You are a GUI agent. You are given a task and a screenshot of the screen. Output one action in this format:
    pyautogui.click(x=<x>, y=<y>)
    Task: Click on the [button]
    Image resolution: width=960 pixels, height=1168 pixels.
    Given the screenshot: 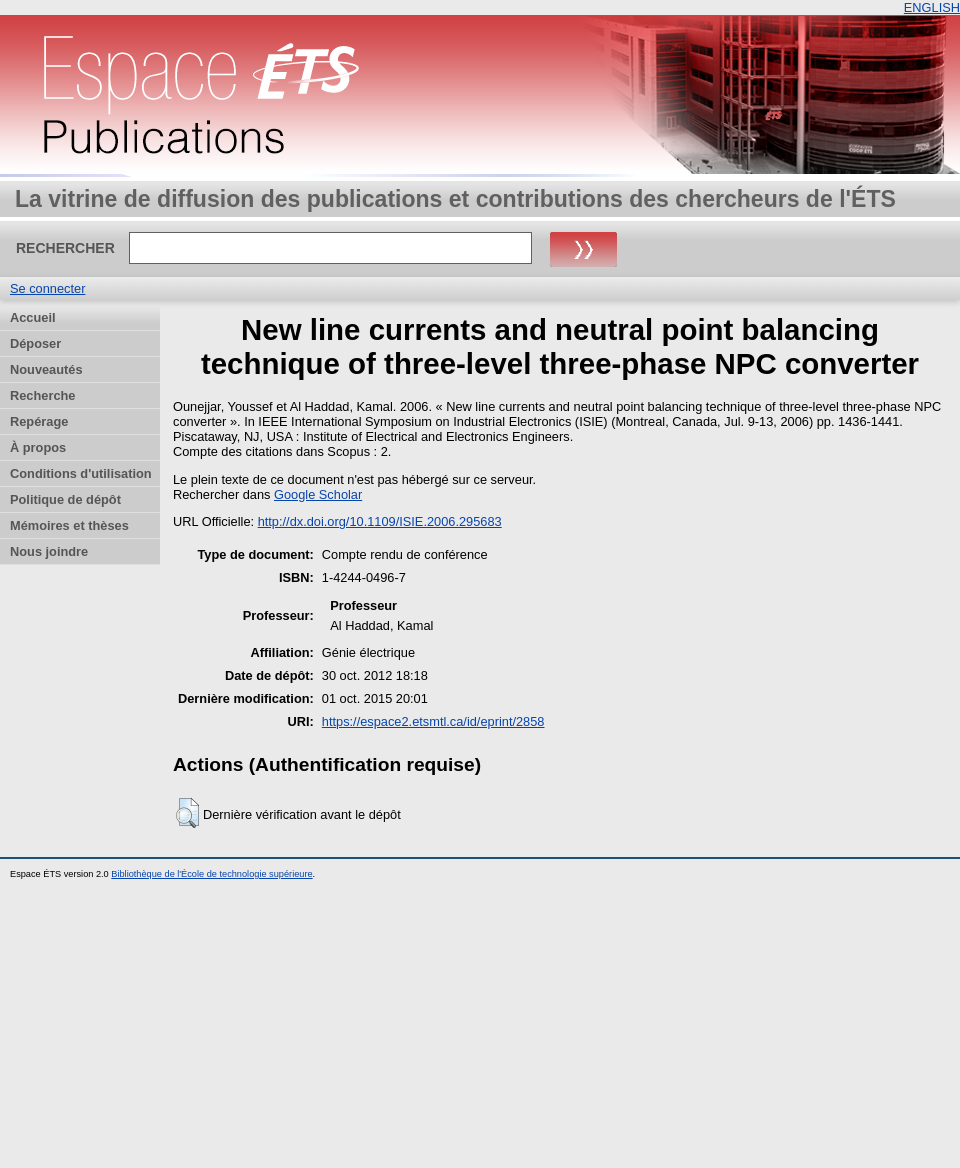 What is the action you would take?
    pyautogui.click(x=187, y=813)
    